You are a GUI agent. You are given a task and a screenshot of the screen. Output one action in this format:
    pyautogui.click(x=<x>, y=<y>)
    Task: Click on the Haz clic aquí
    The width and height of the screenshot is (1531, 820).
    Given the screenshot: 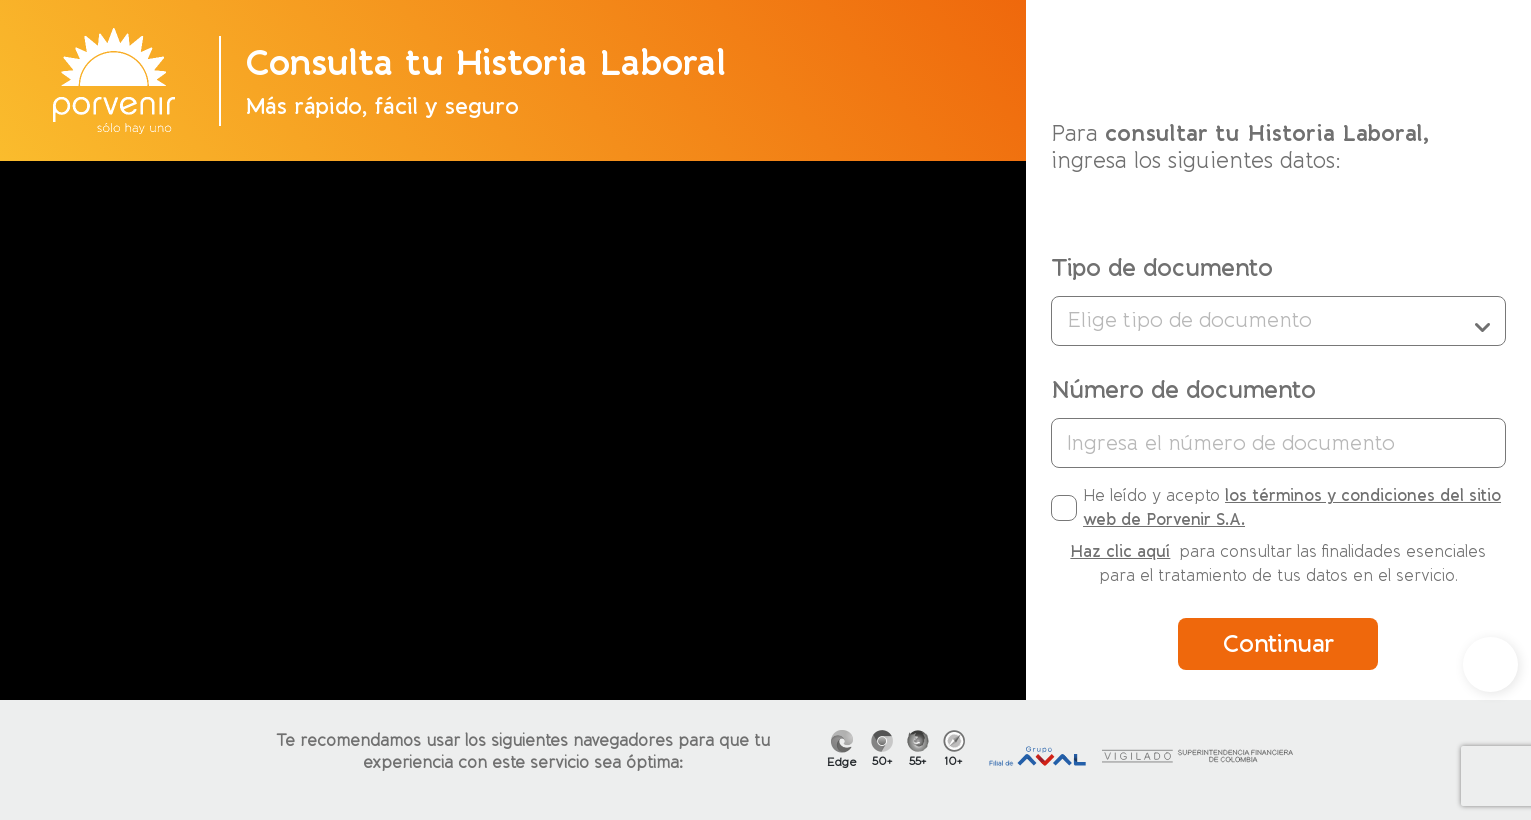 What is the action you would take?
    pyautogui.click(x=1120, y=552)
    